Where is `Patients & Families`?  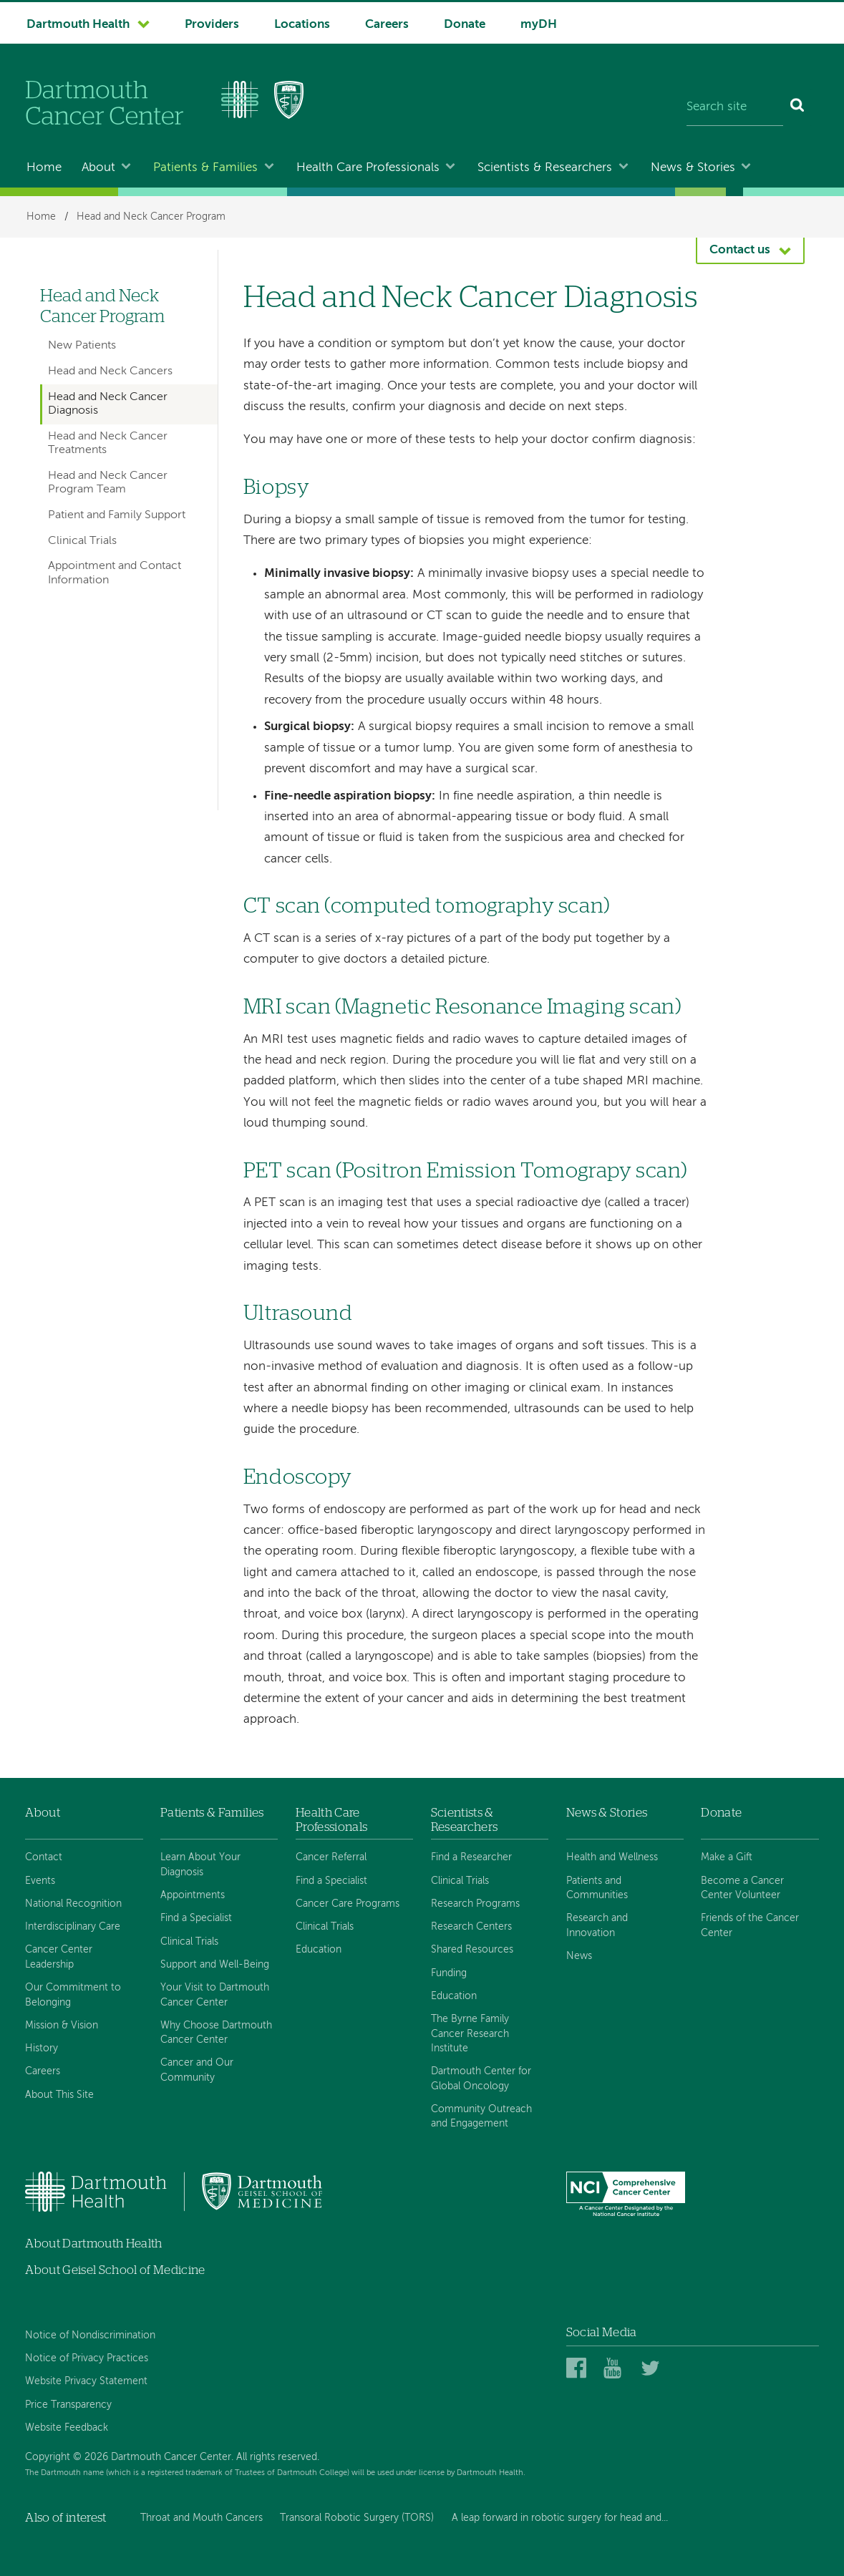 Patients & Families is located at coordinates (205, 168).